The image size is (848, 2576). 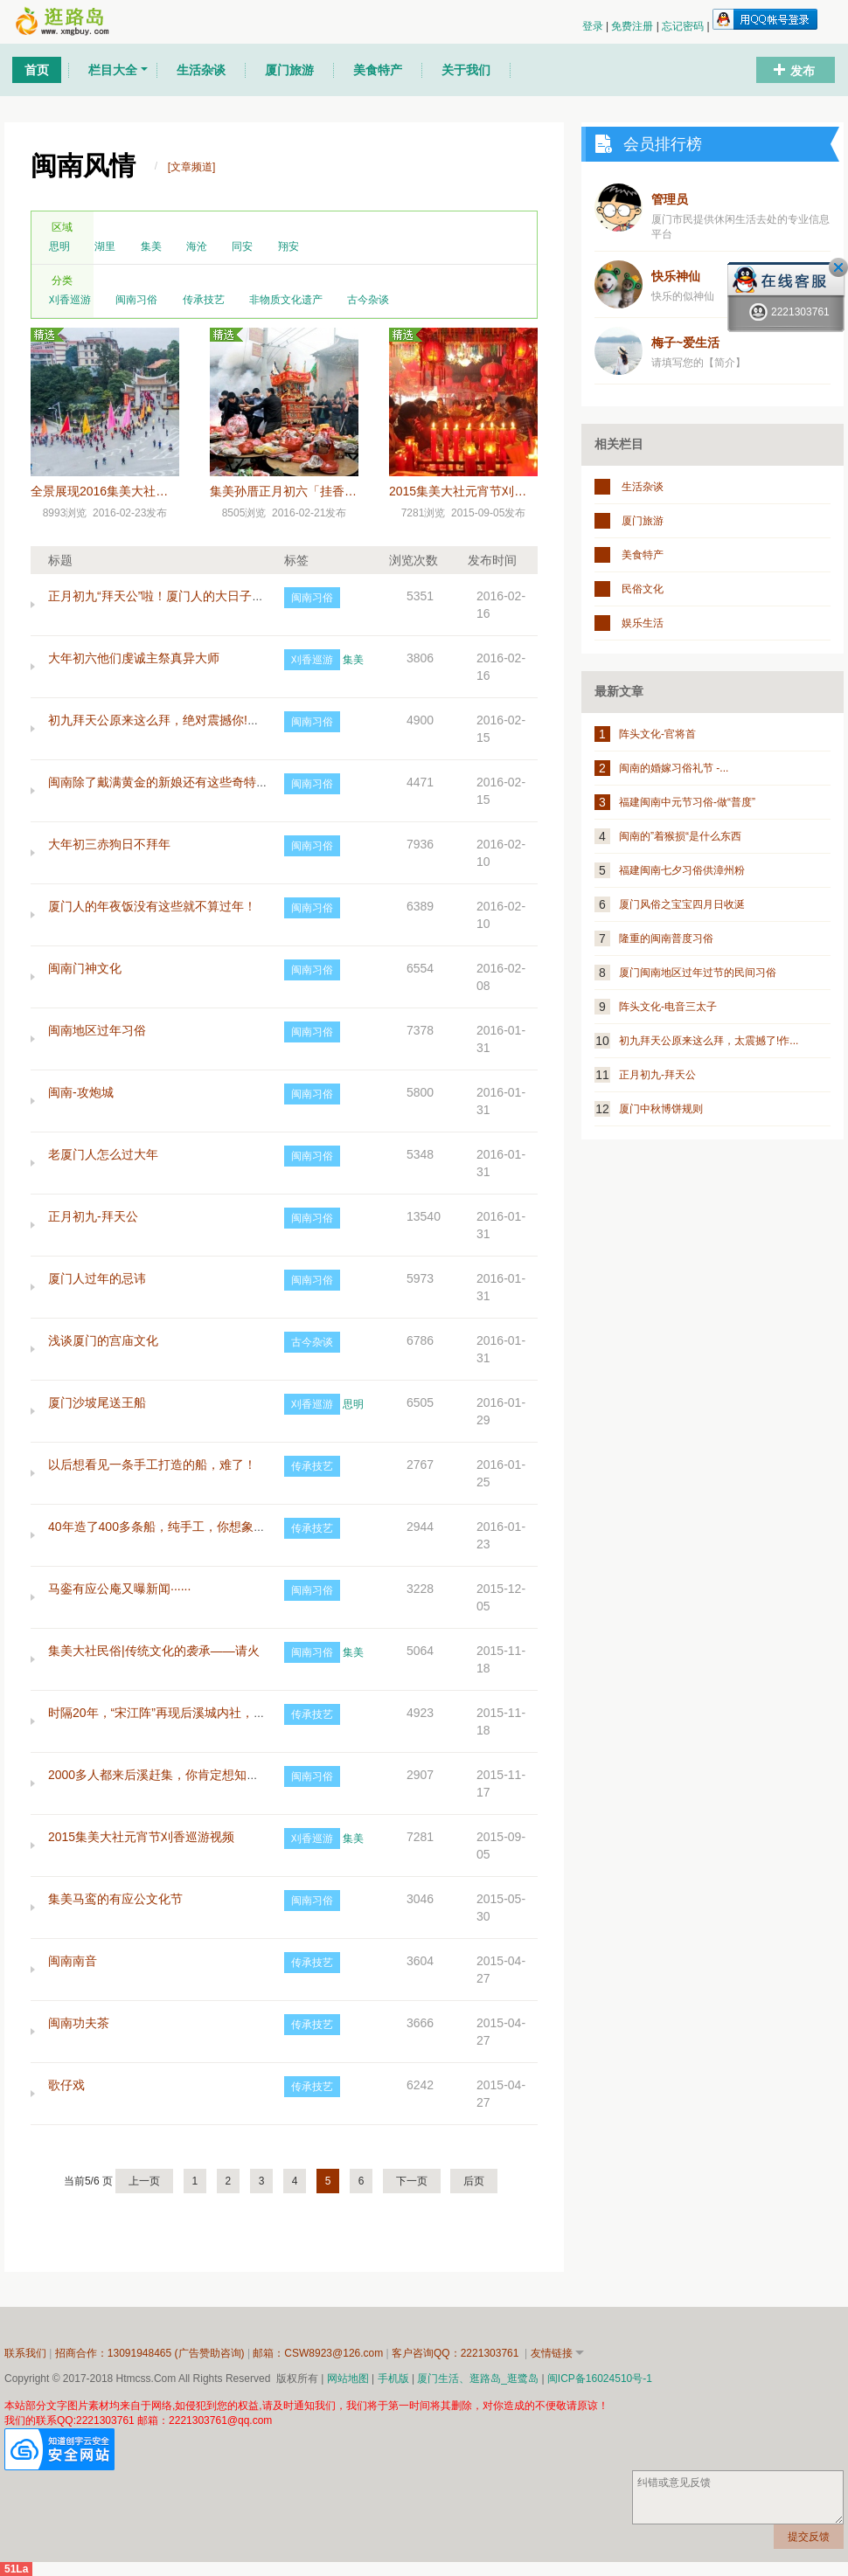 What do you see at coordinates (673, 768) in the screenshot?
I see `闽南的婚嫁习俗礼节 -...` at bounding box center [673, 768].